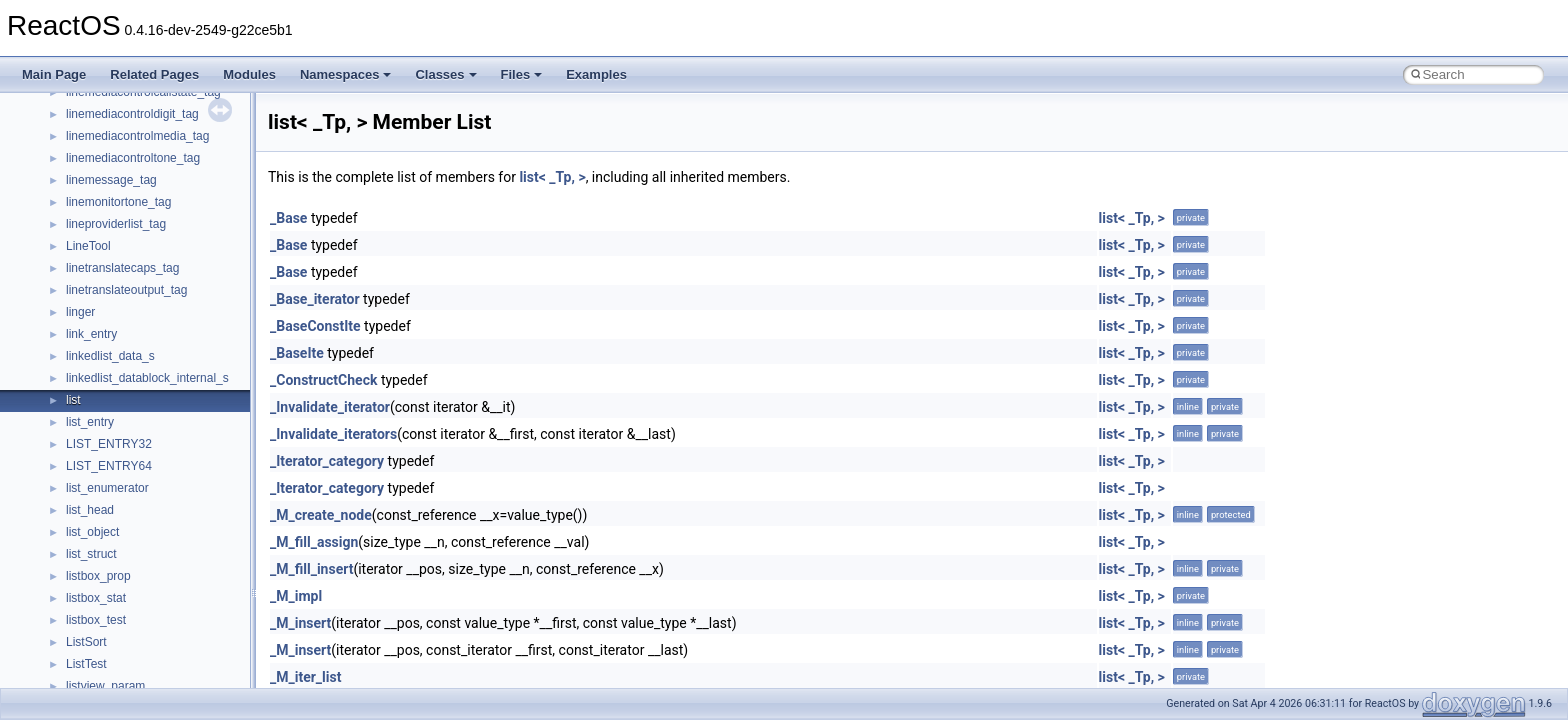  I want to click on Examples, so click(596, 74).